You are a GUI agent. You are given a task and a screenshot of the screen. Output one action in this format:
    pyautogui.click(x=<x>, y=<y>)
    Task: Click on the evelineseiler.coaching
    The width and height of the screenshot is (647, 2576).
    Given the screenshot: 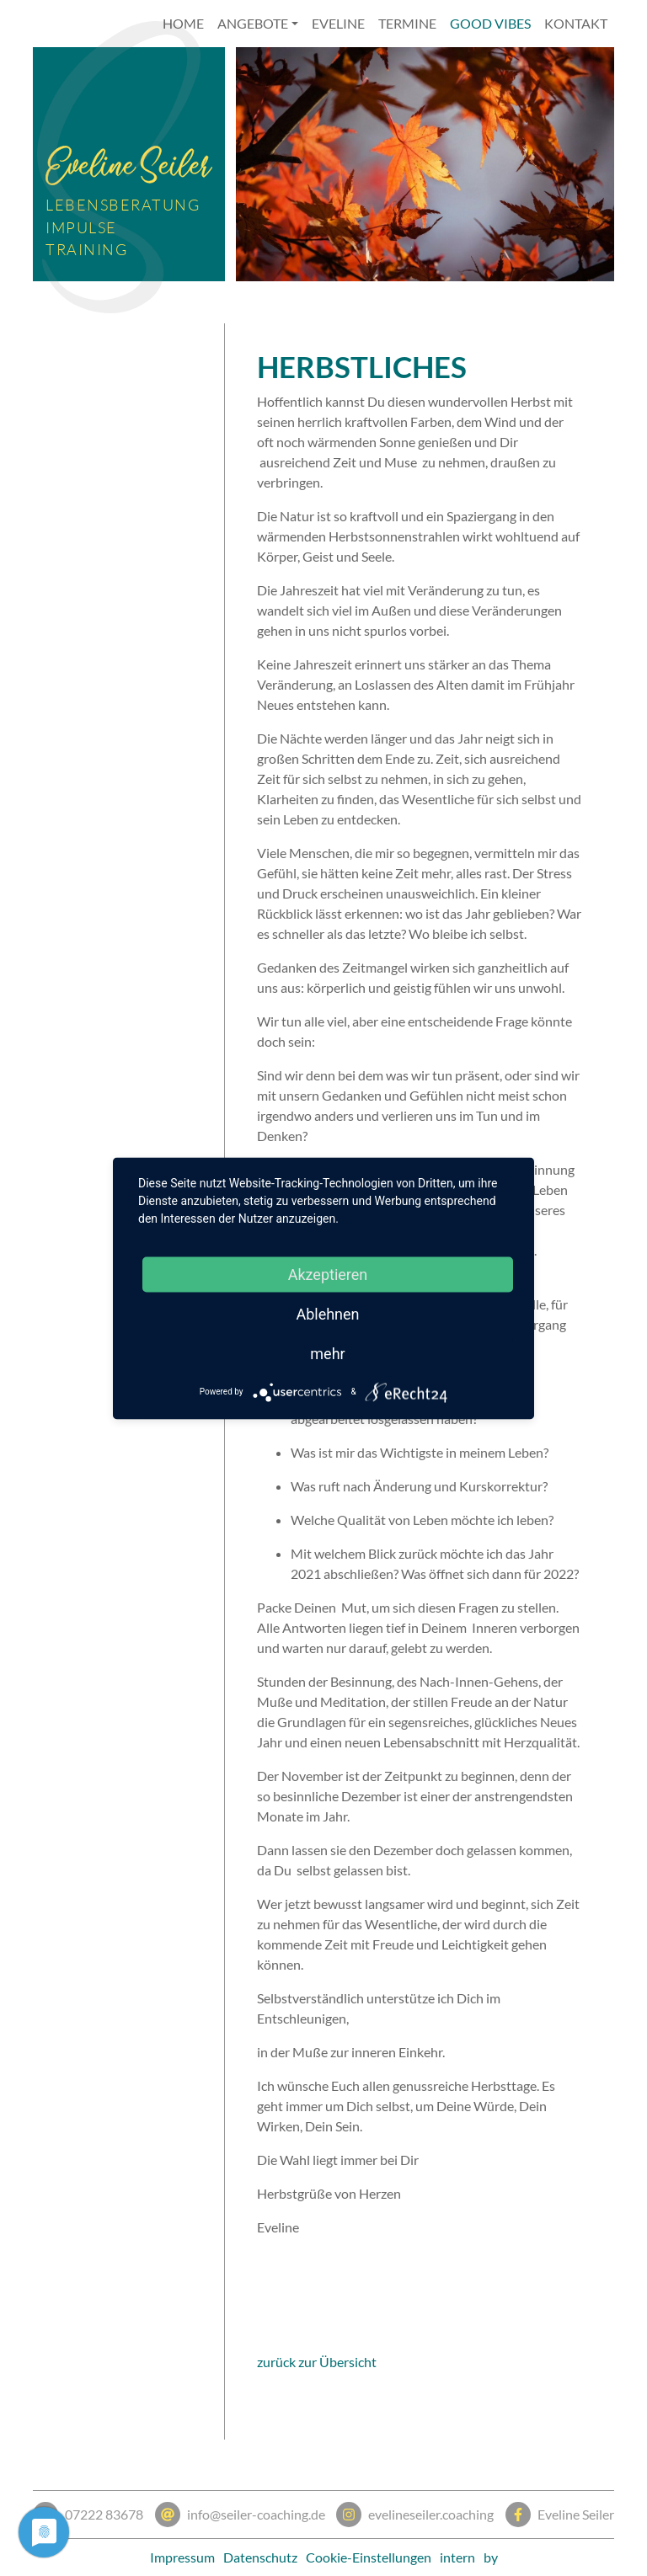 What is the action you would take?
    pyautogui.click(x=415, y=2514)
    